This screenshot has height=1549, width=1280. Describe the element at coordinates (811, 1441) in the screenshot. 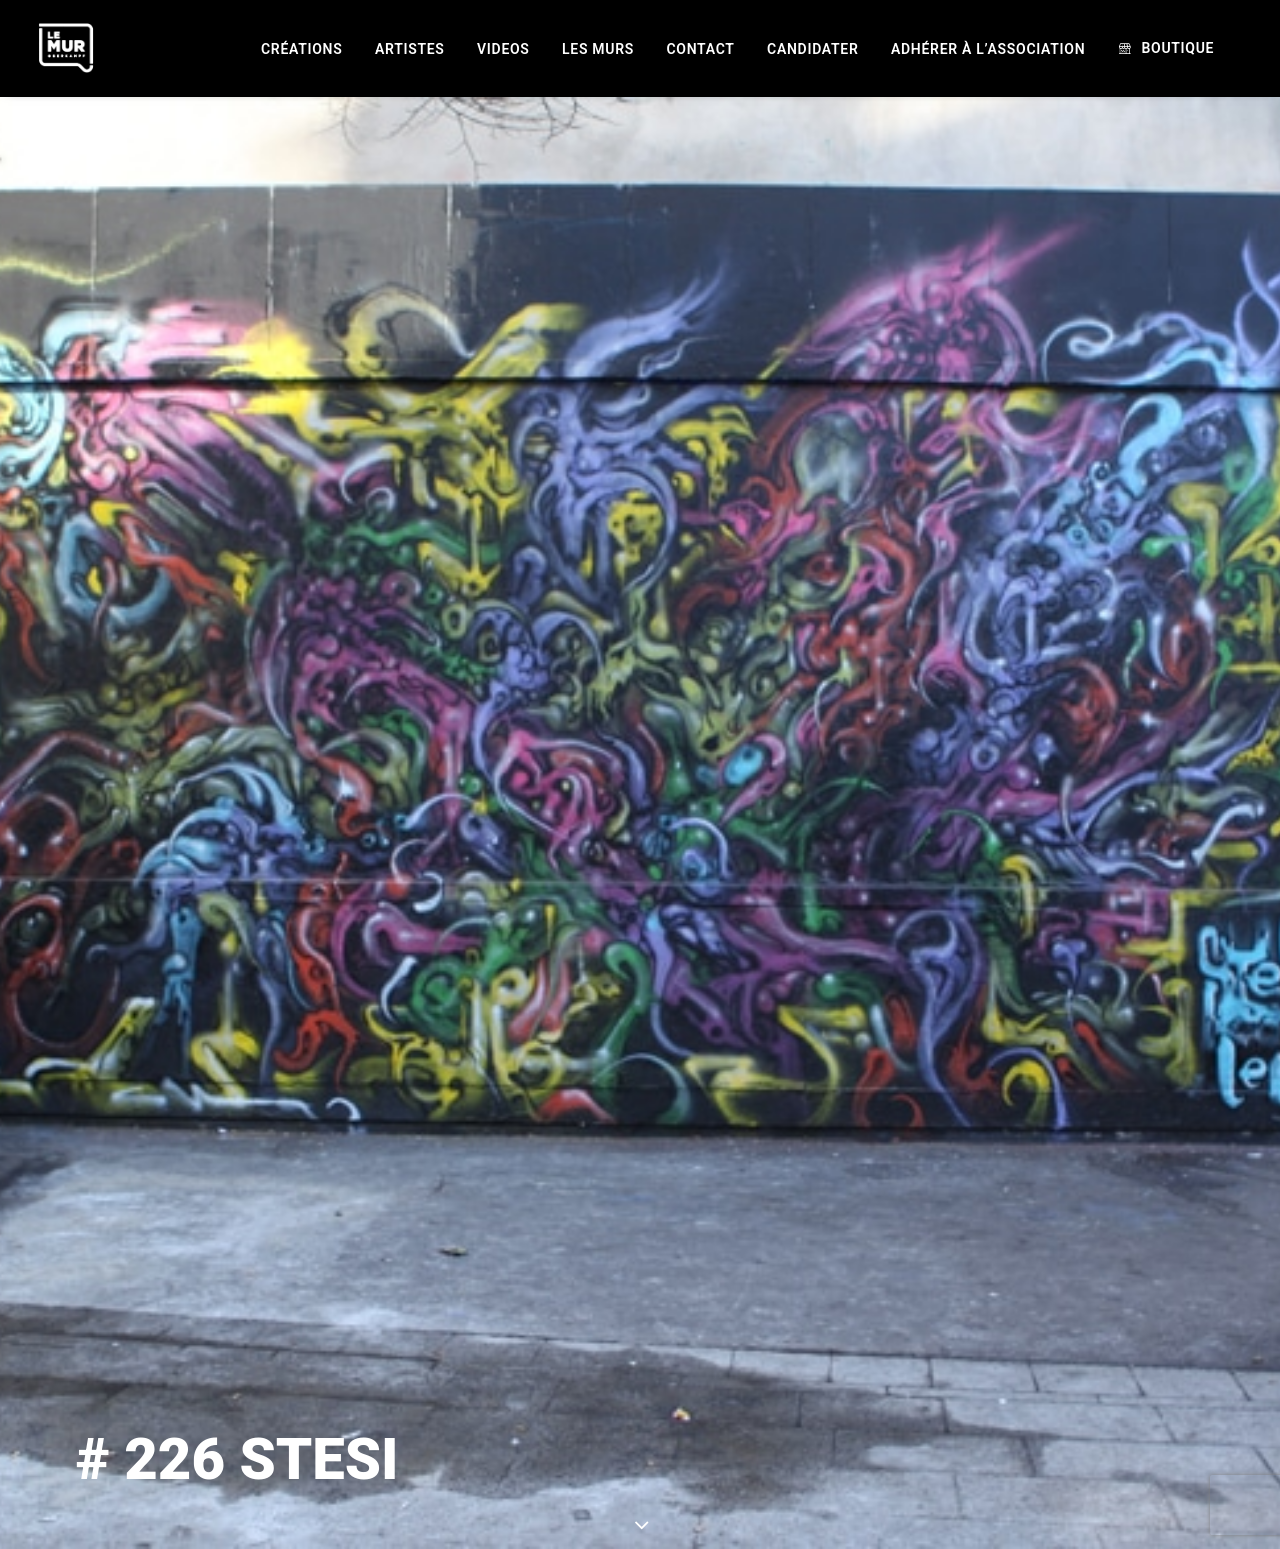

I see `STESI` at that location.